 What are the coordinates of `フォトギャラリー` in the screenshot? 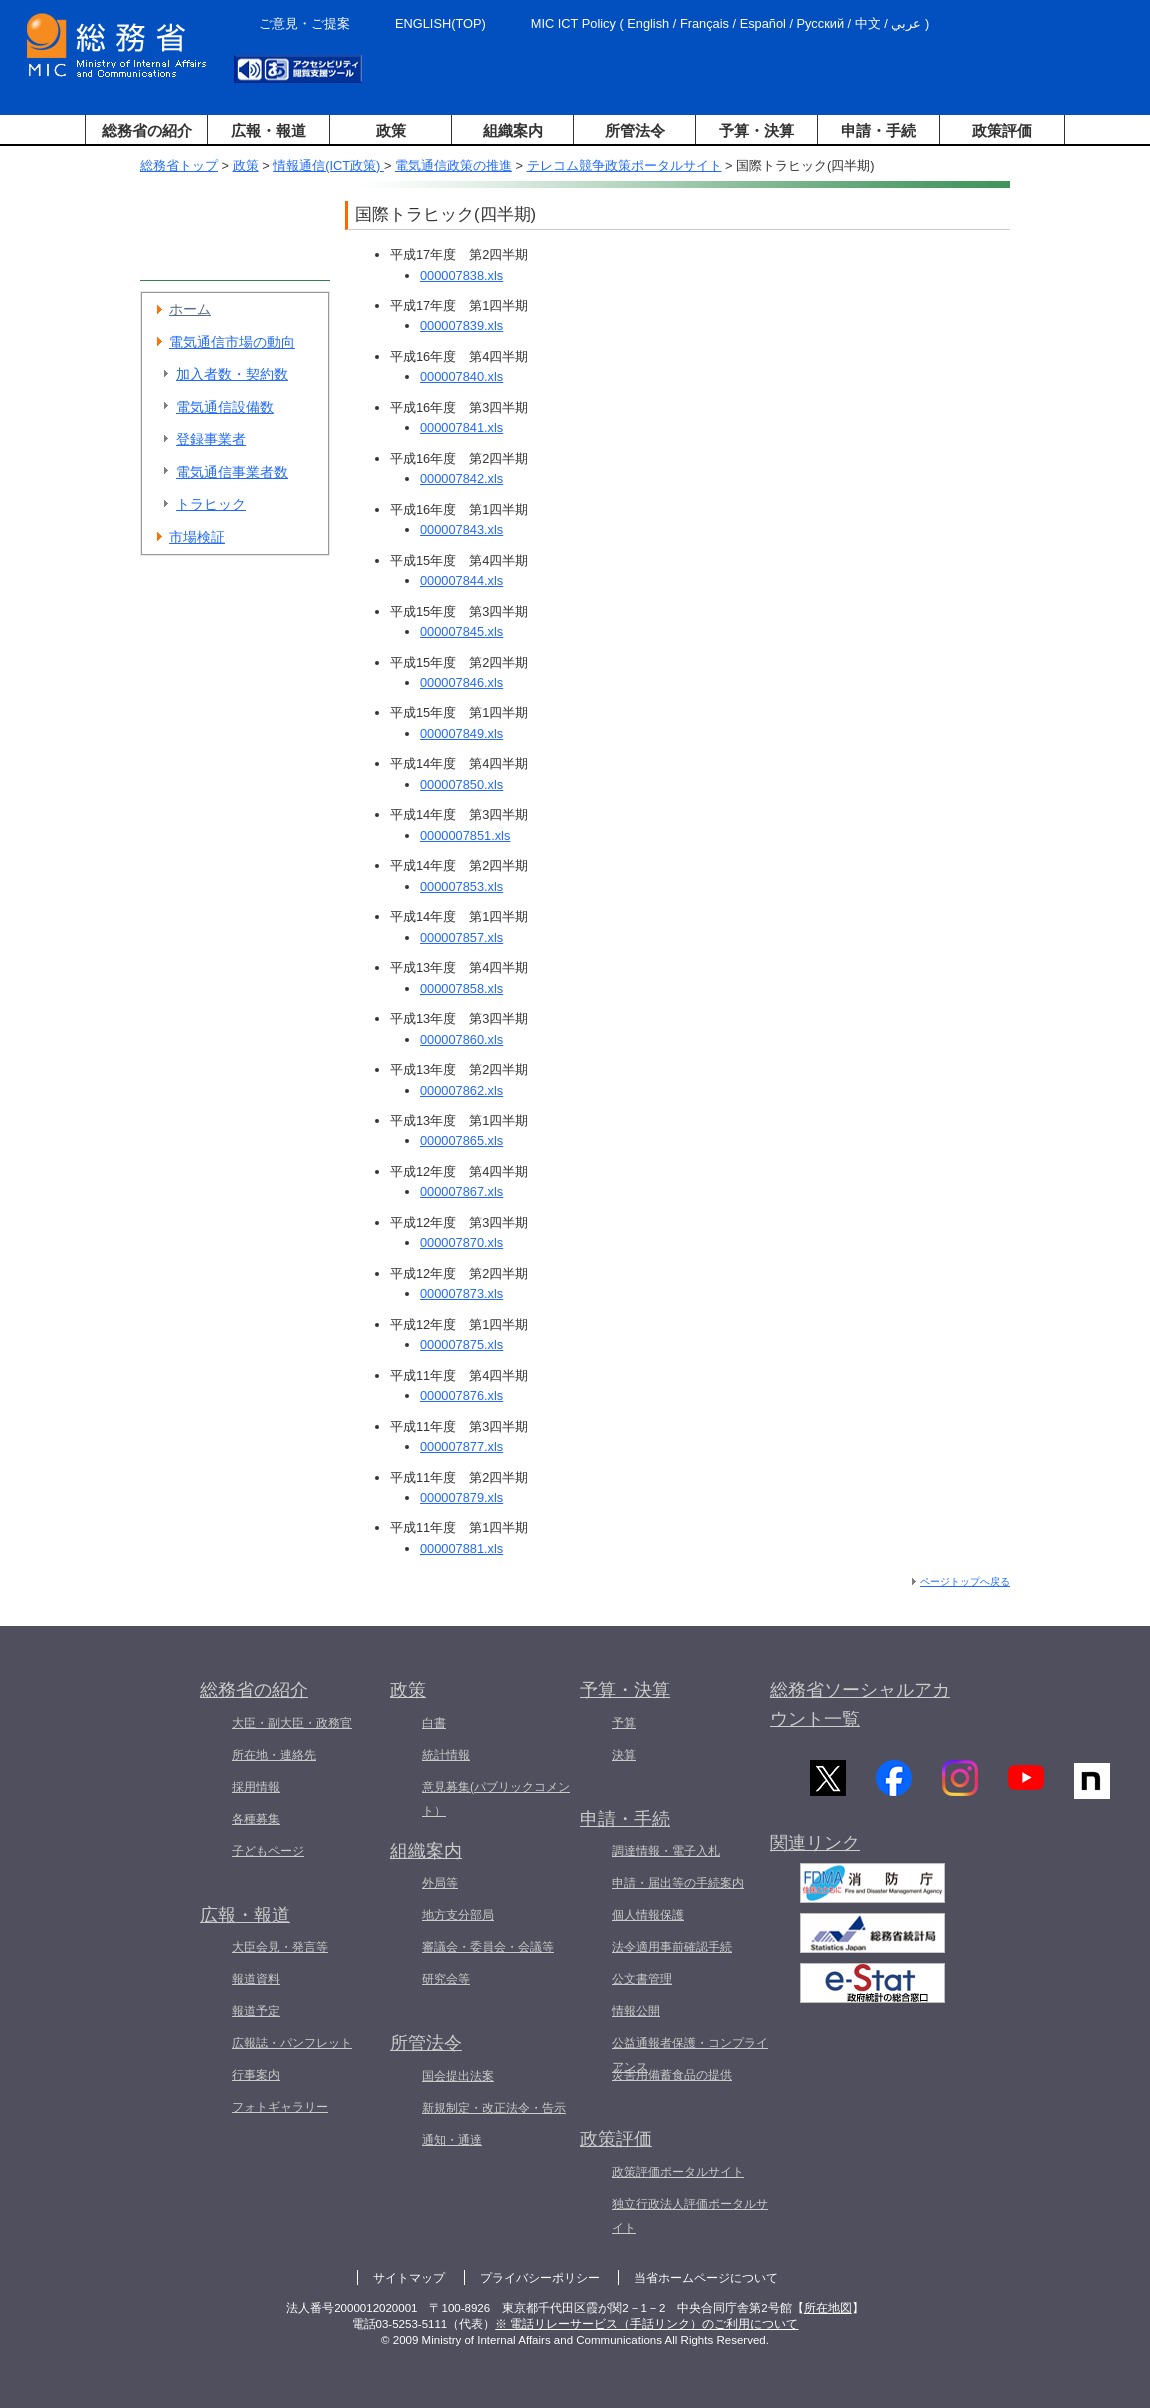 It's located at (280, 2107).